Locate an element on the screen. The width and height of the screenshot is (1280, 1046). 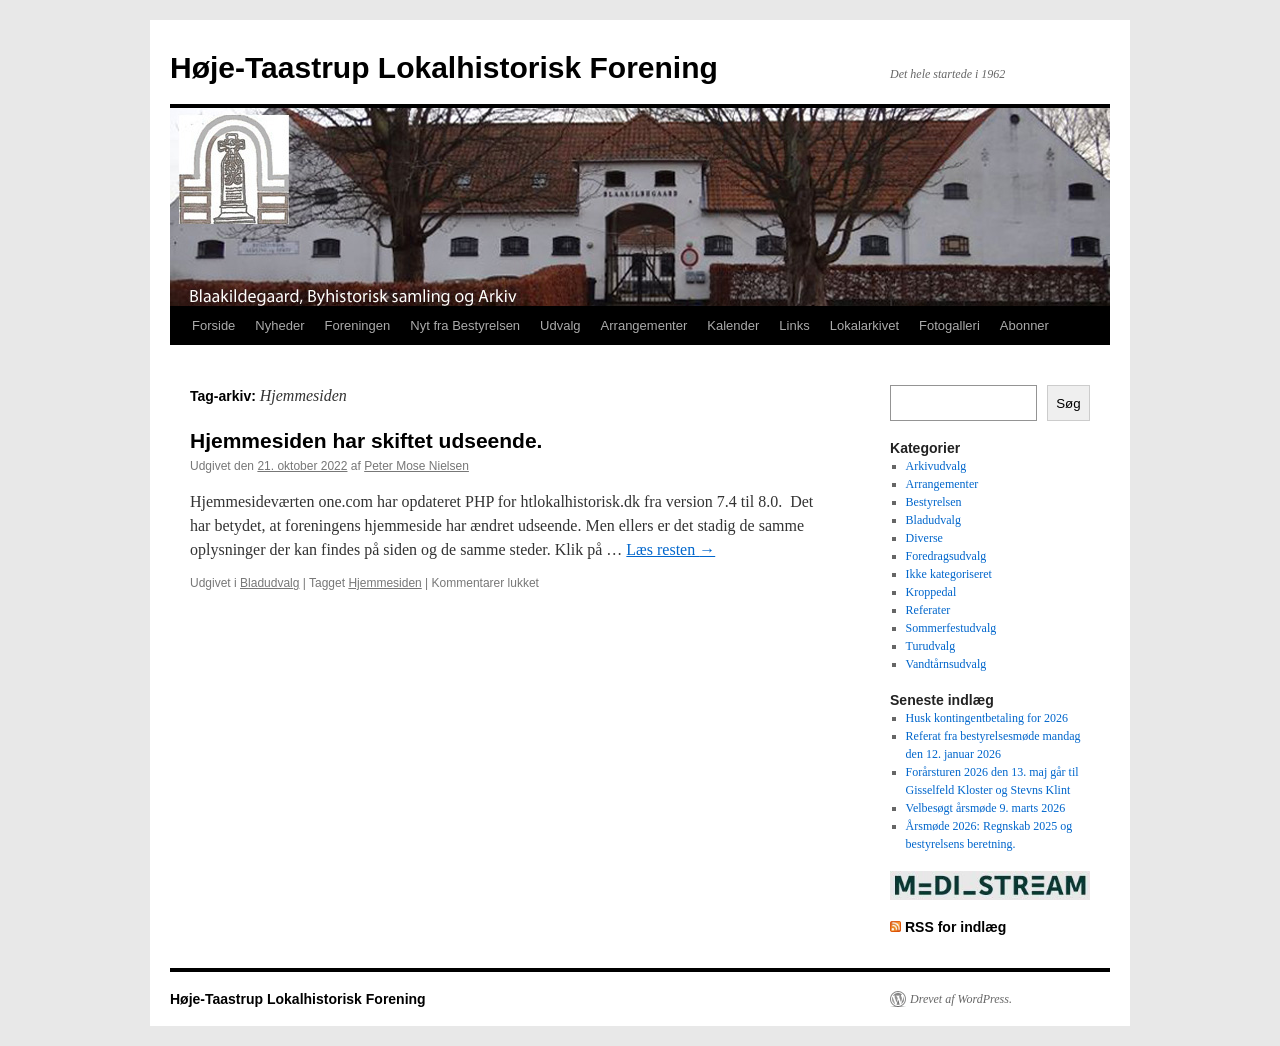
Foreningen is located at coordinates (358, 325).